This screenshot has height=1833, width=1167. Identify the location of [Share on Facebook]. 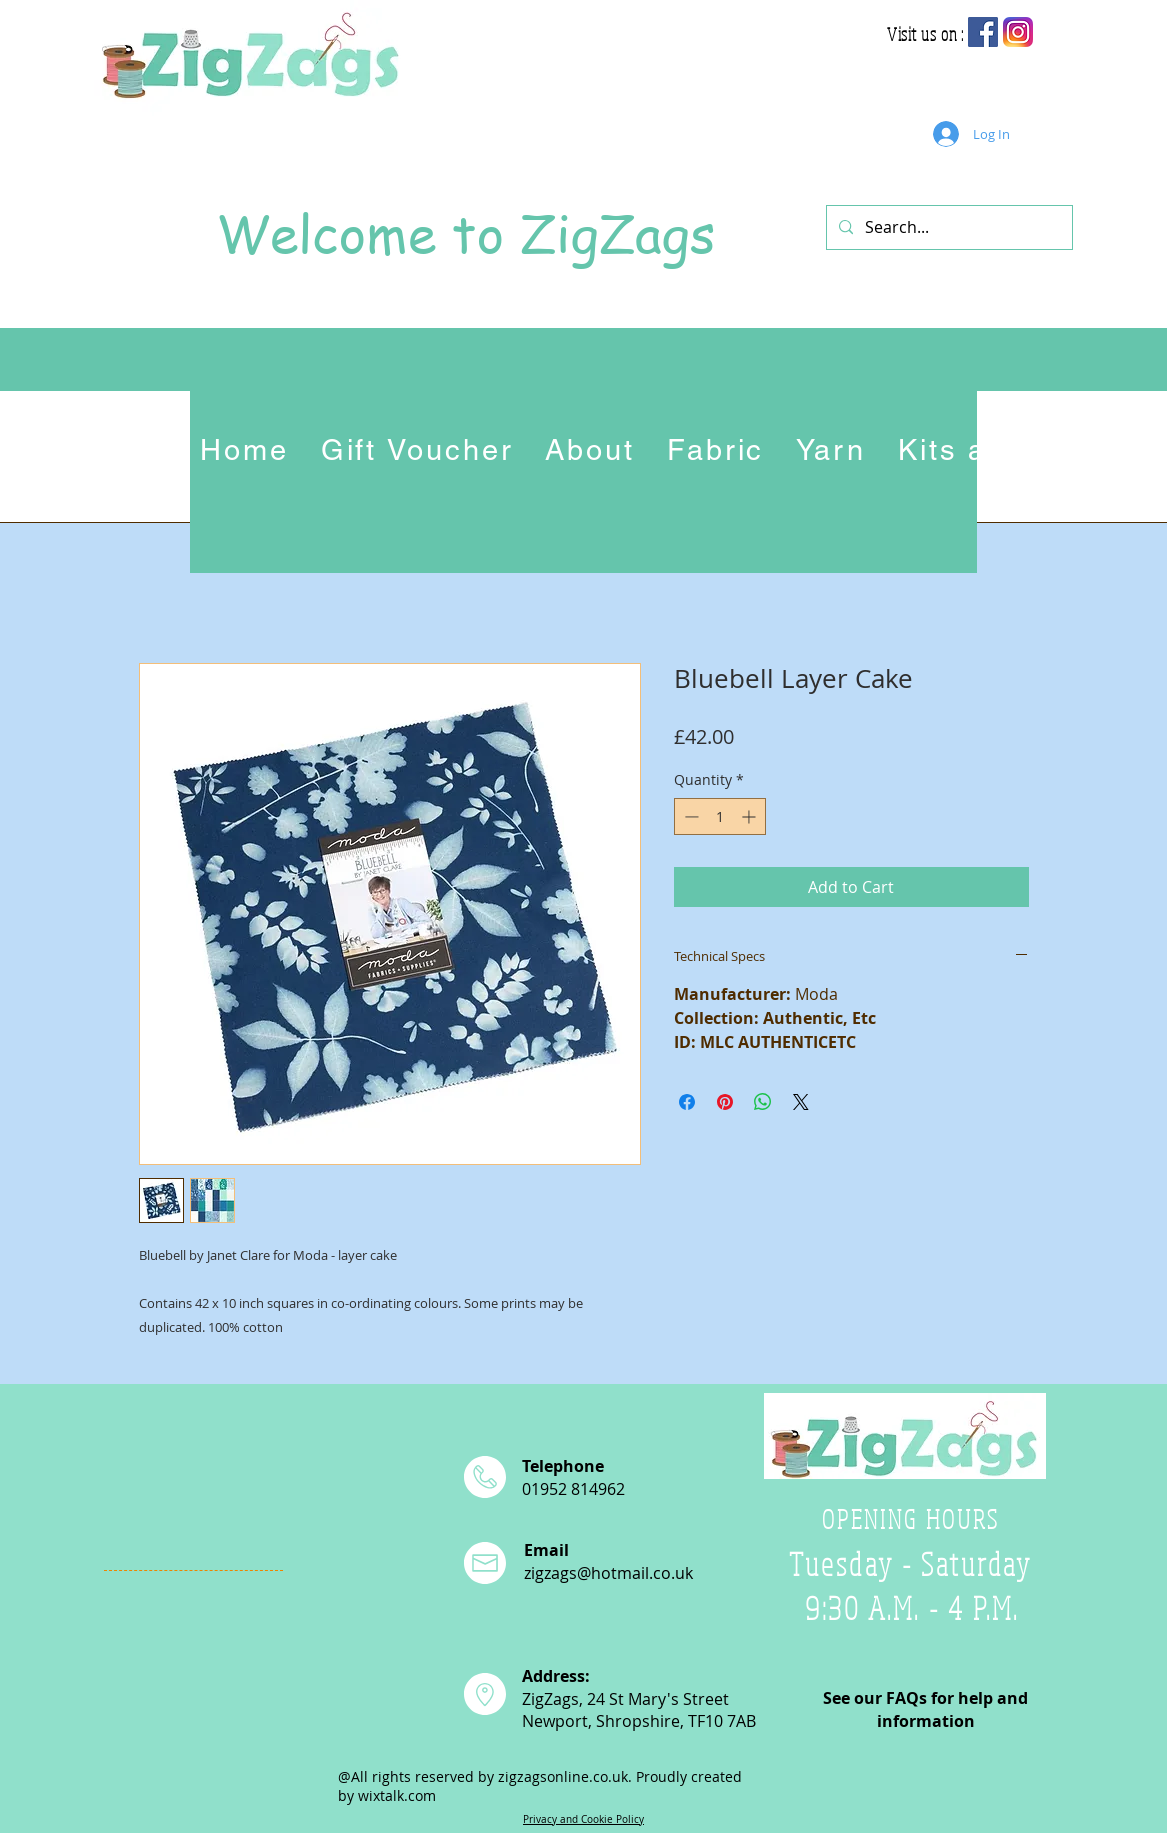
(687, 1102).